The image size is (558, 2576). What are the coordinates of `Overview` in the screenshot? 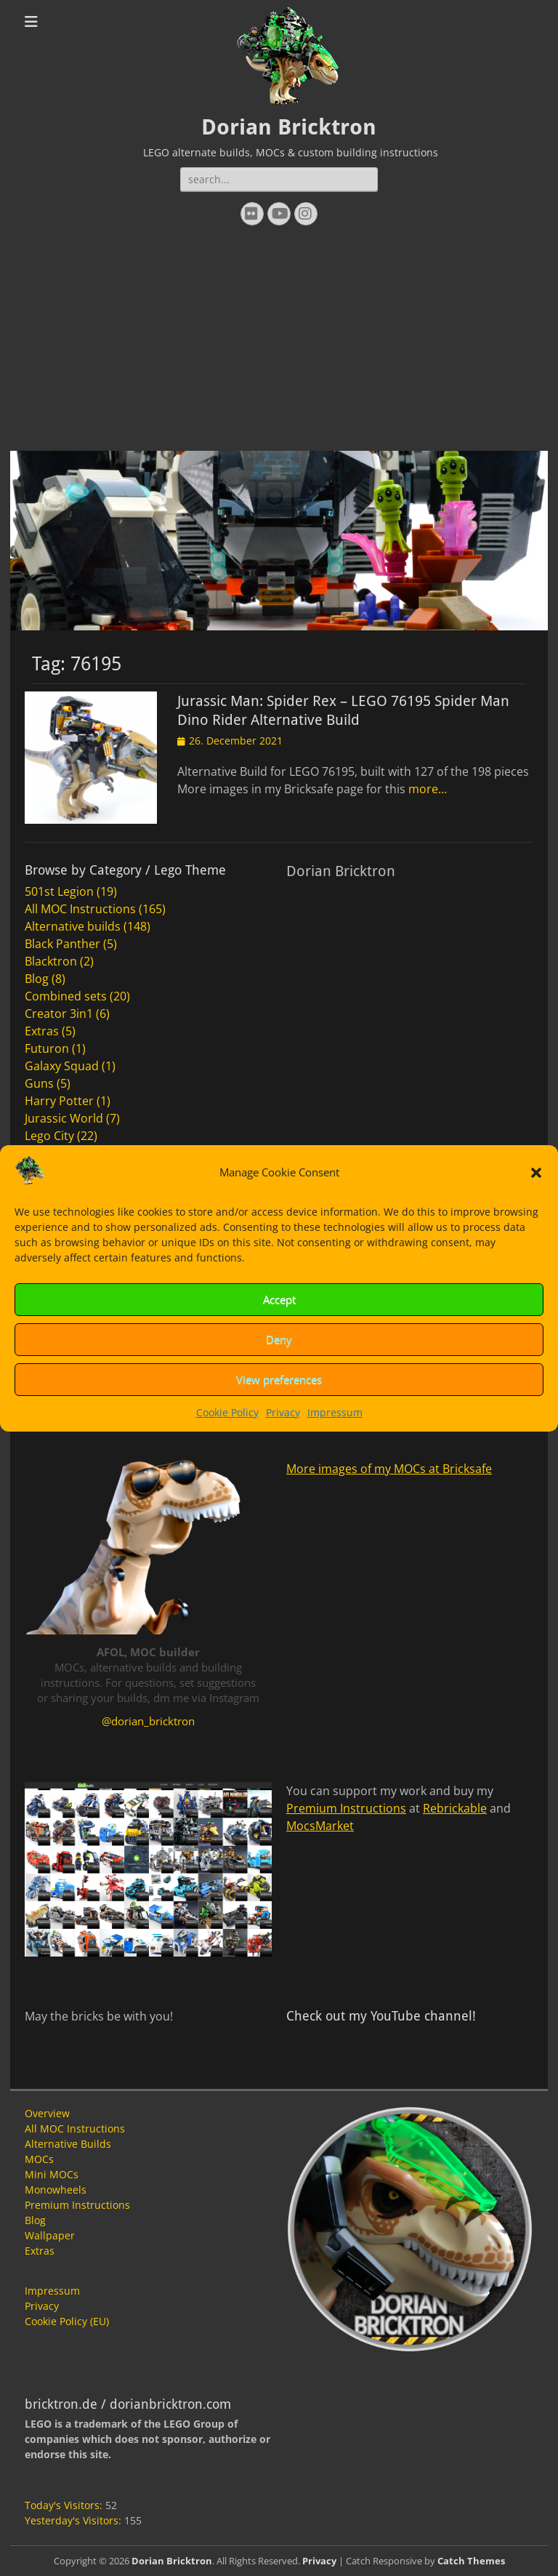 It's located at (47, 2113).